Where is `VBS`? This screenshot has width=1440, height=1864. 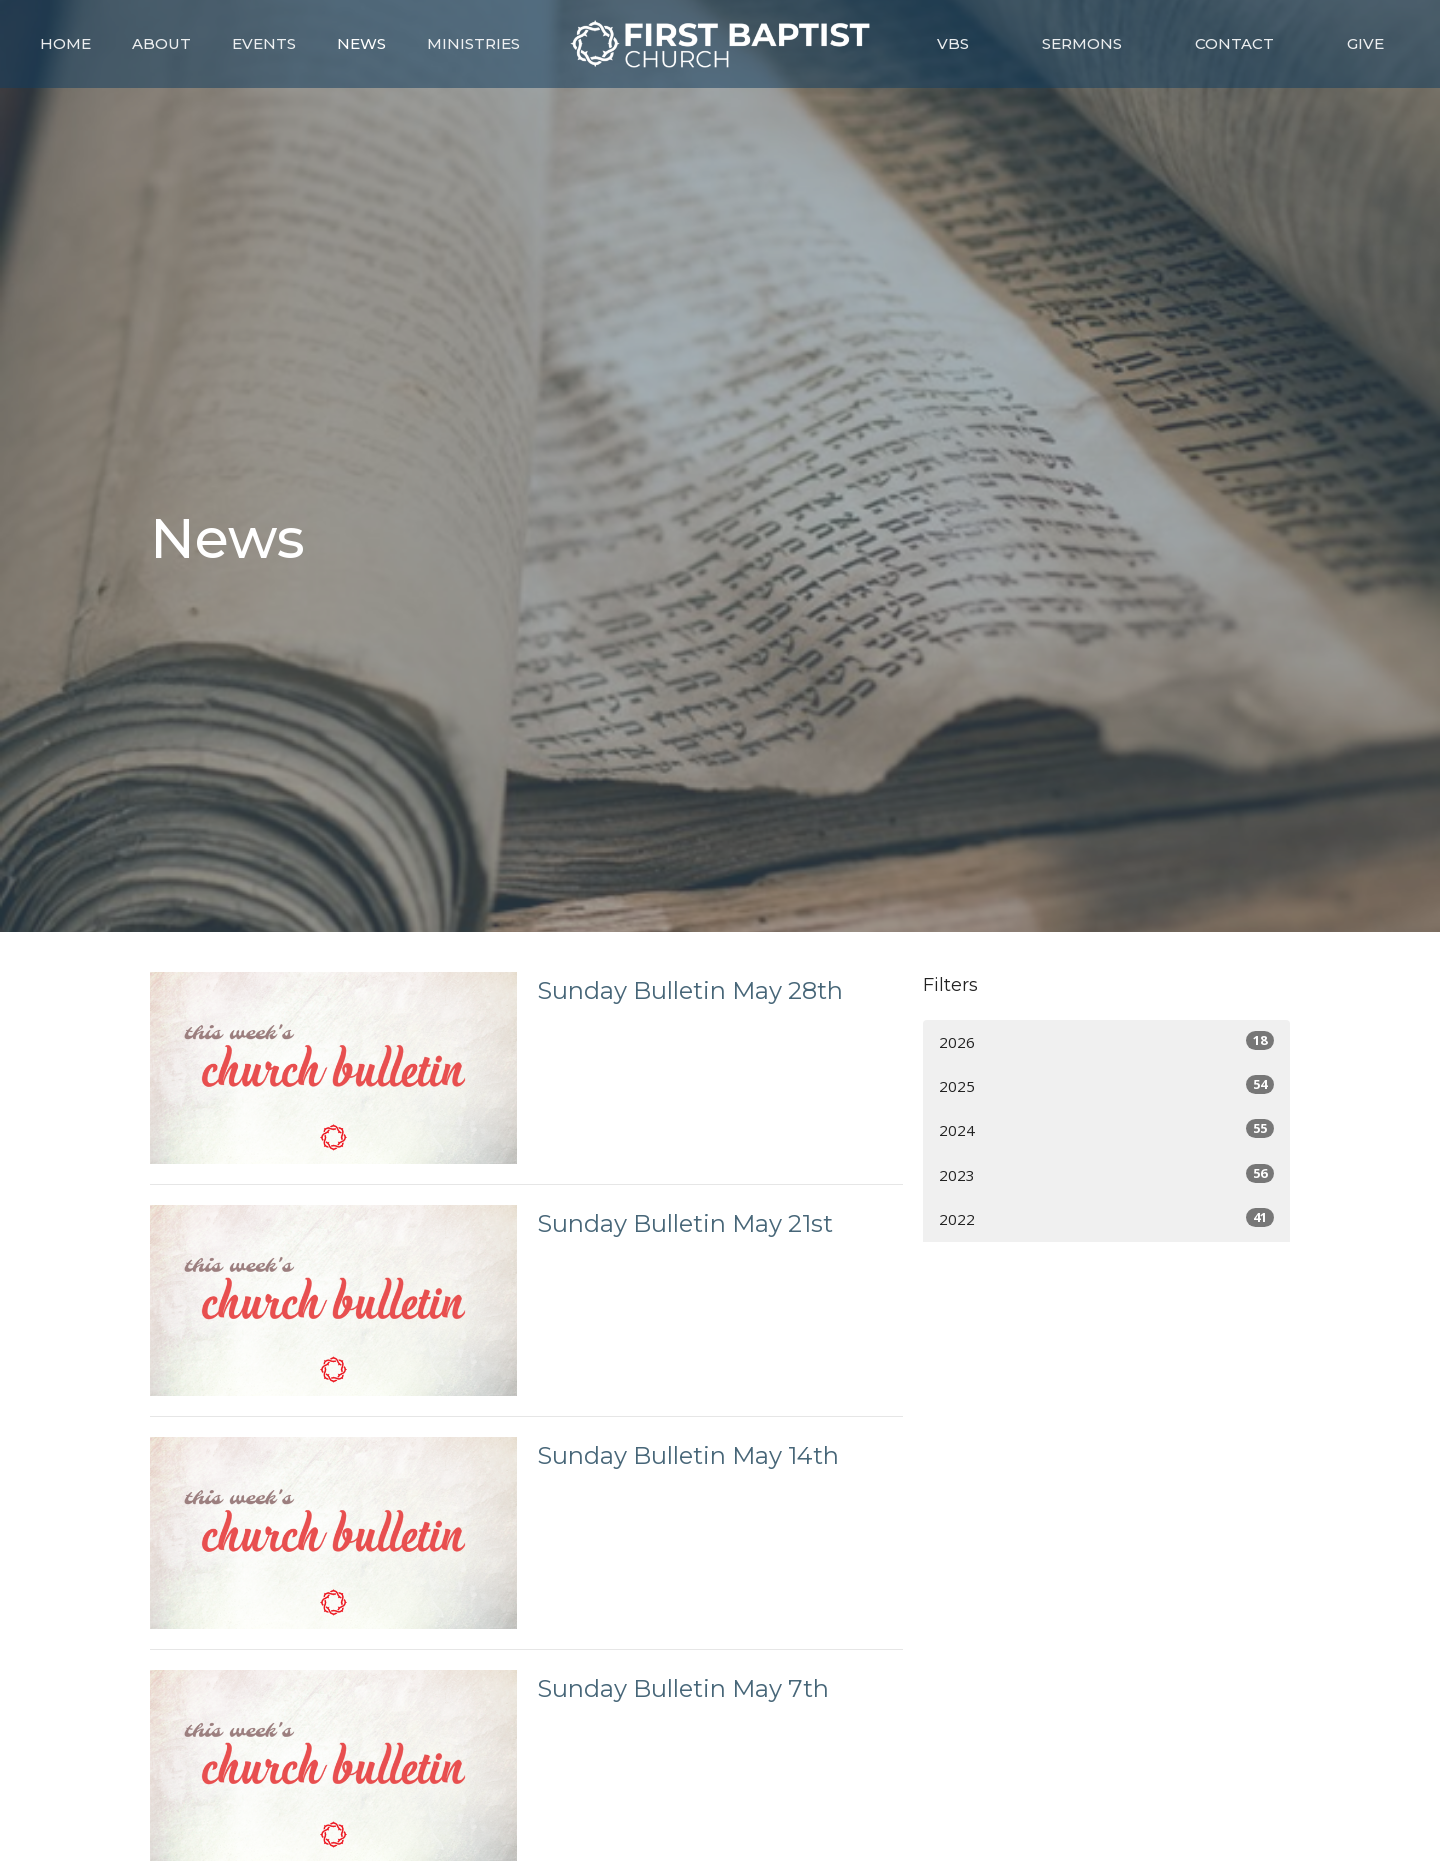 VBS is located at coordinates (953, 43).